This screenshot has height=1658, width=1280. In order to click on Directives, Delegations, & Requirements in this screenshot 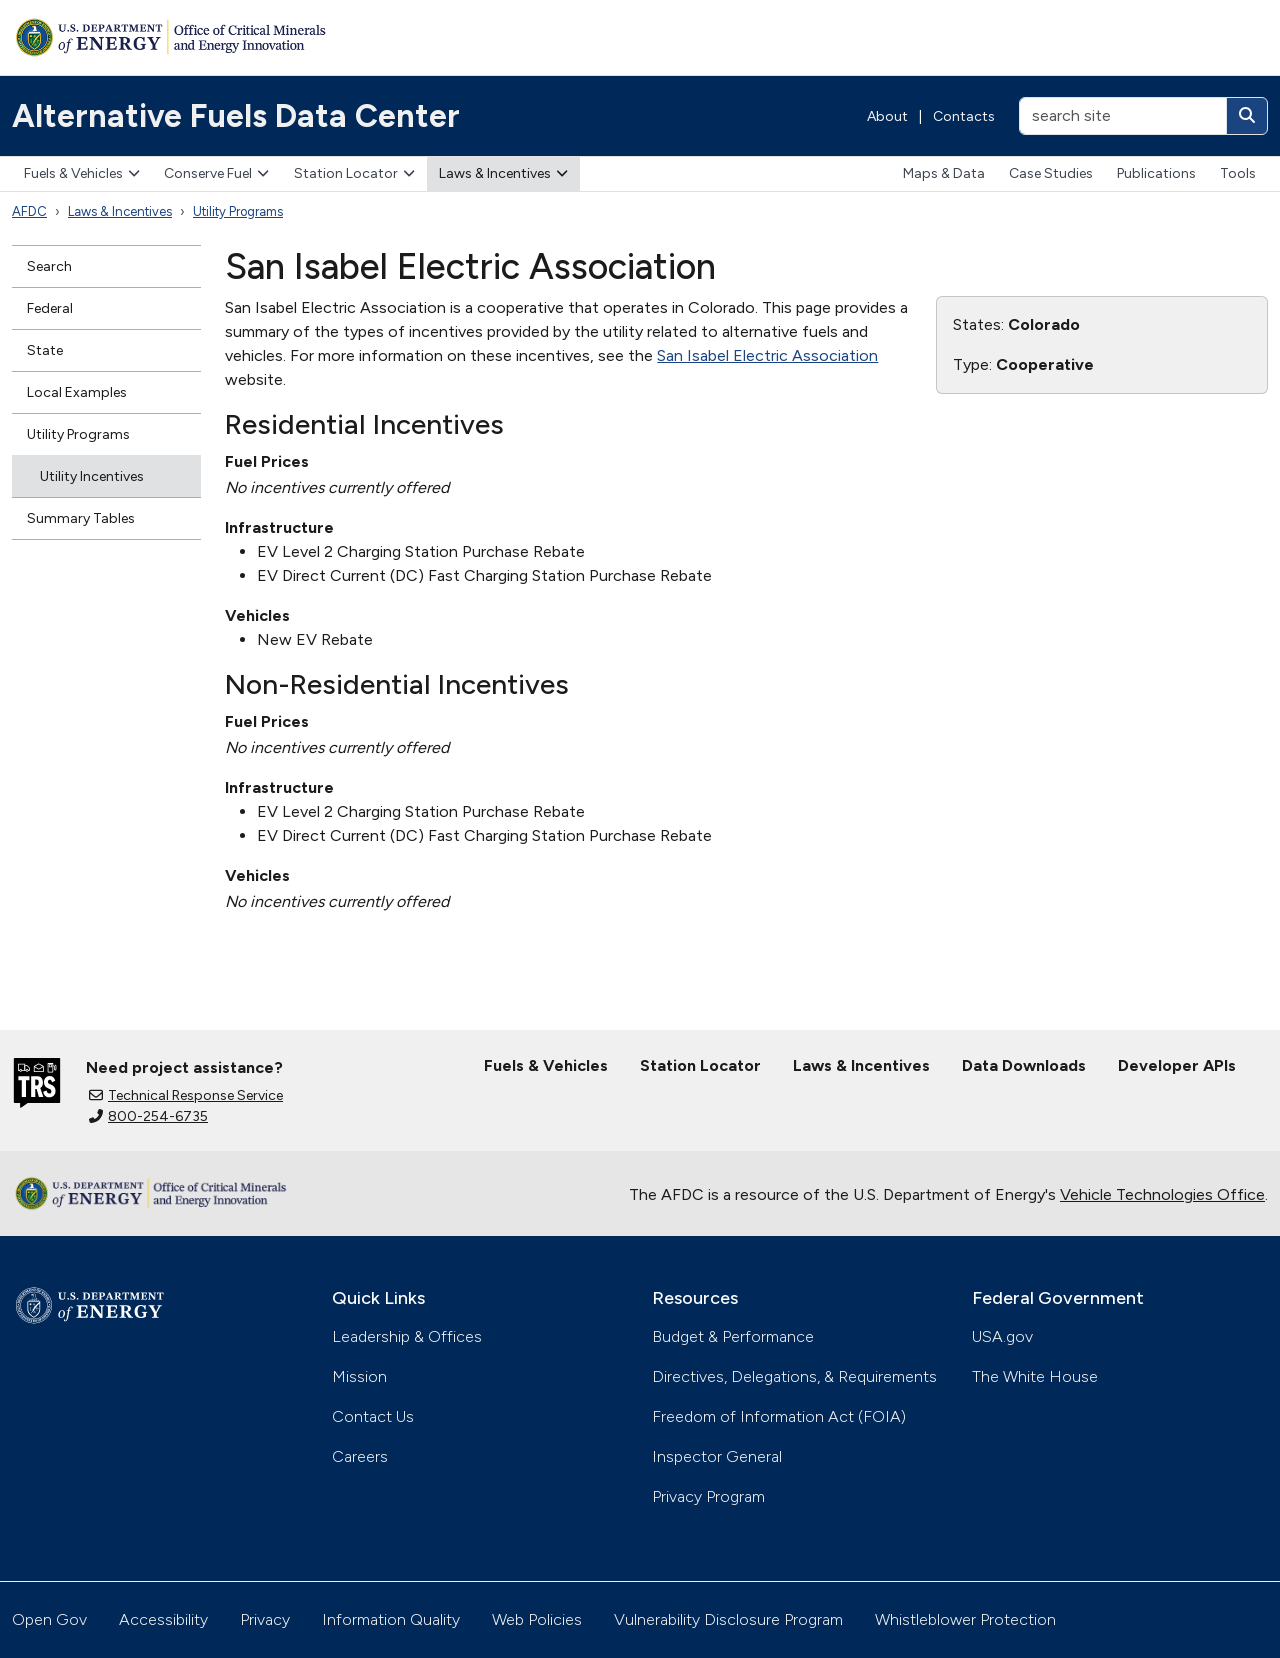, I will do `click(794, 1376)`.